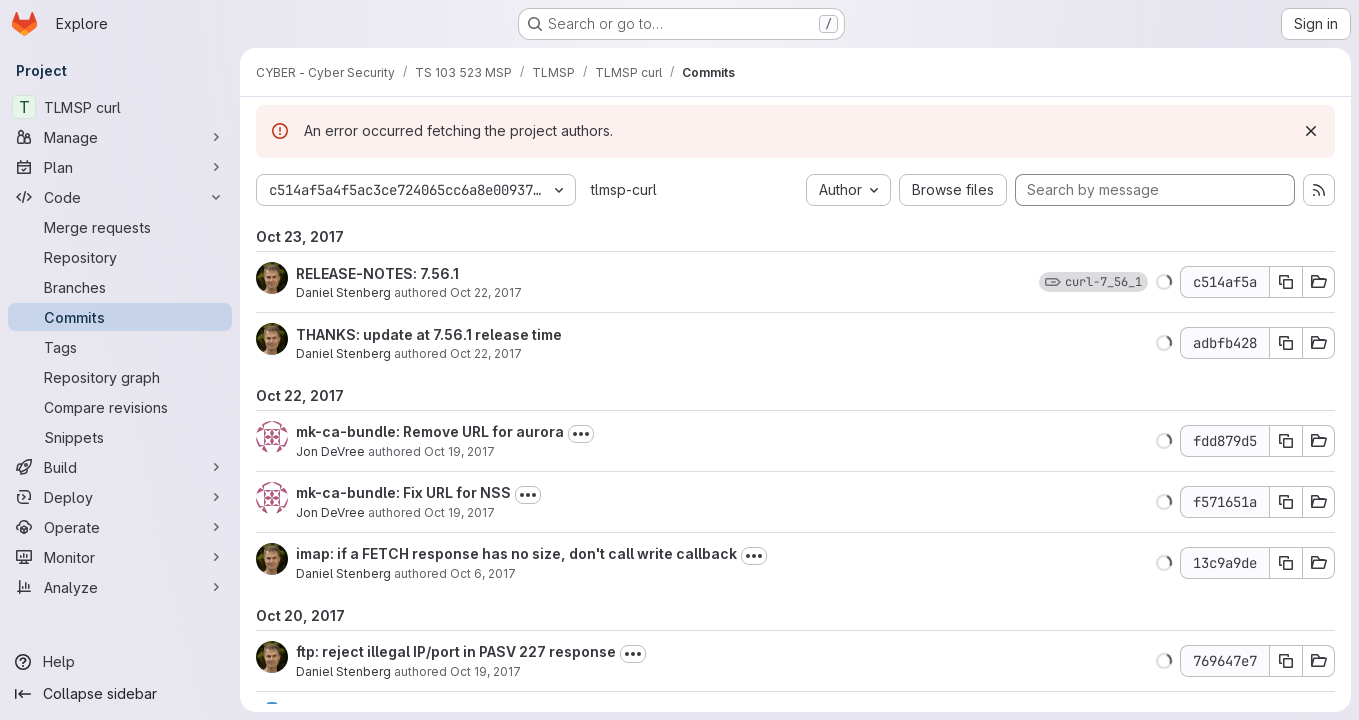 The image size is (1359, 720). What do you see at coordinates (120, 107) in the screenshot?
I see `[TLMSP curl]` at bounding box center [120, 107].